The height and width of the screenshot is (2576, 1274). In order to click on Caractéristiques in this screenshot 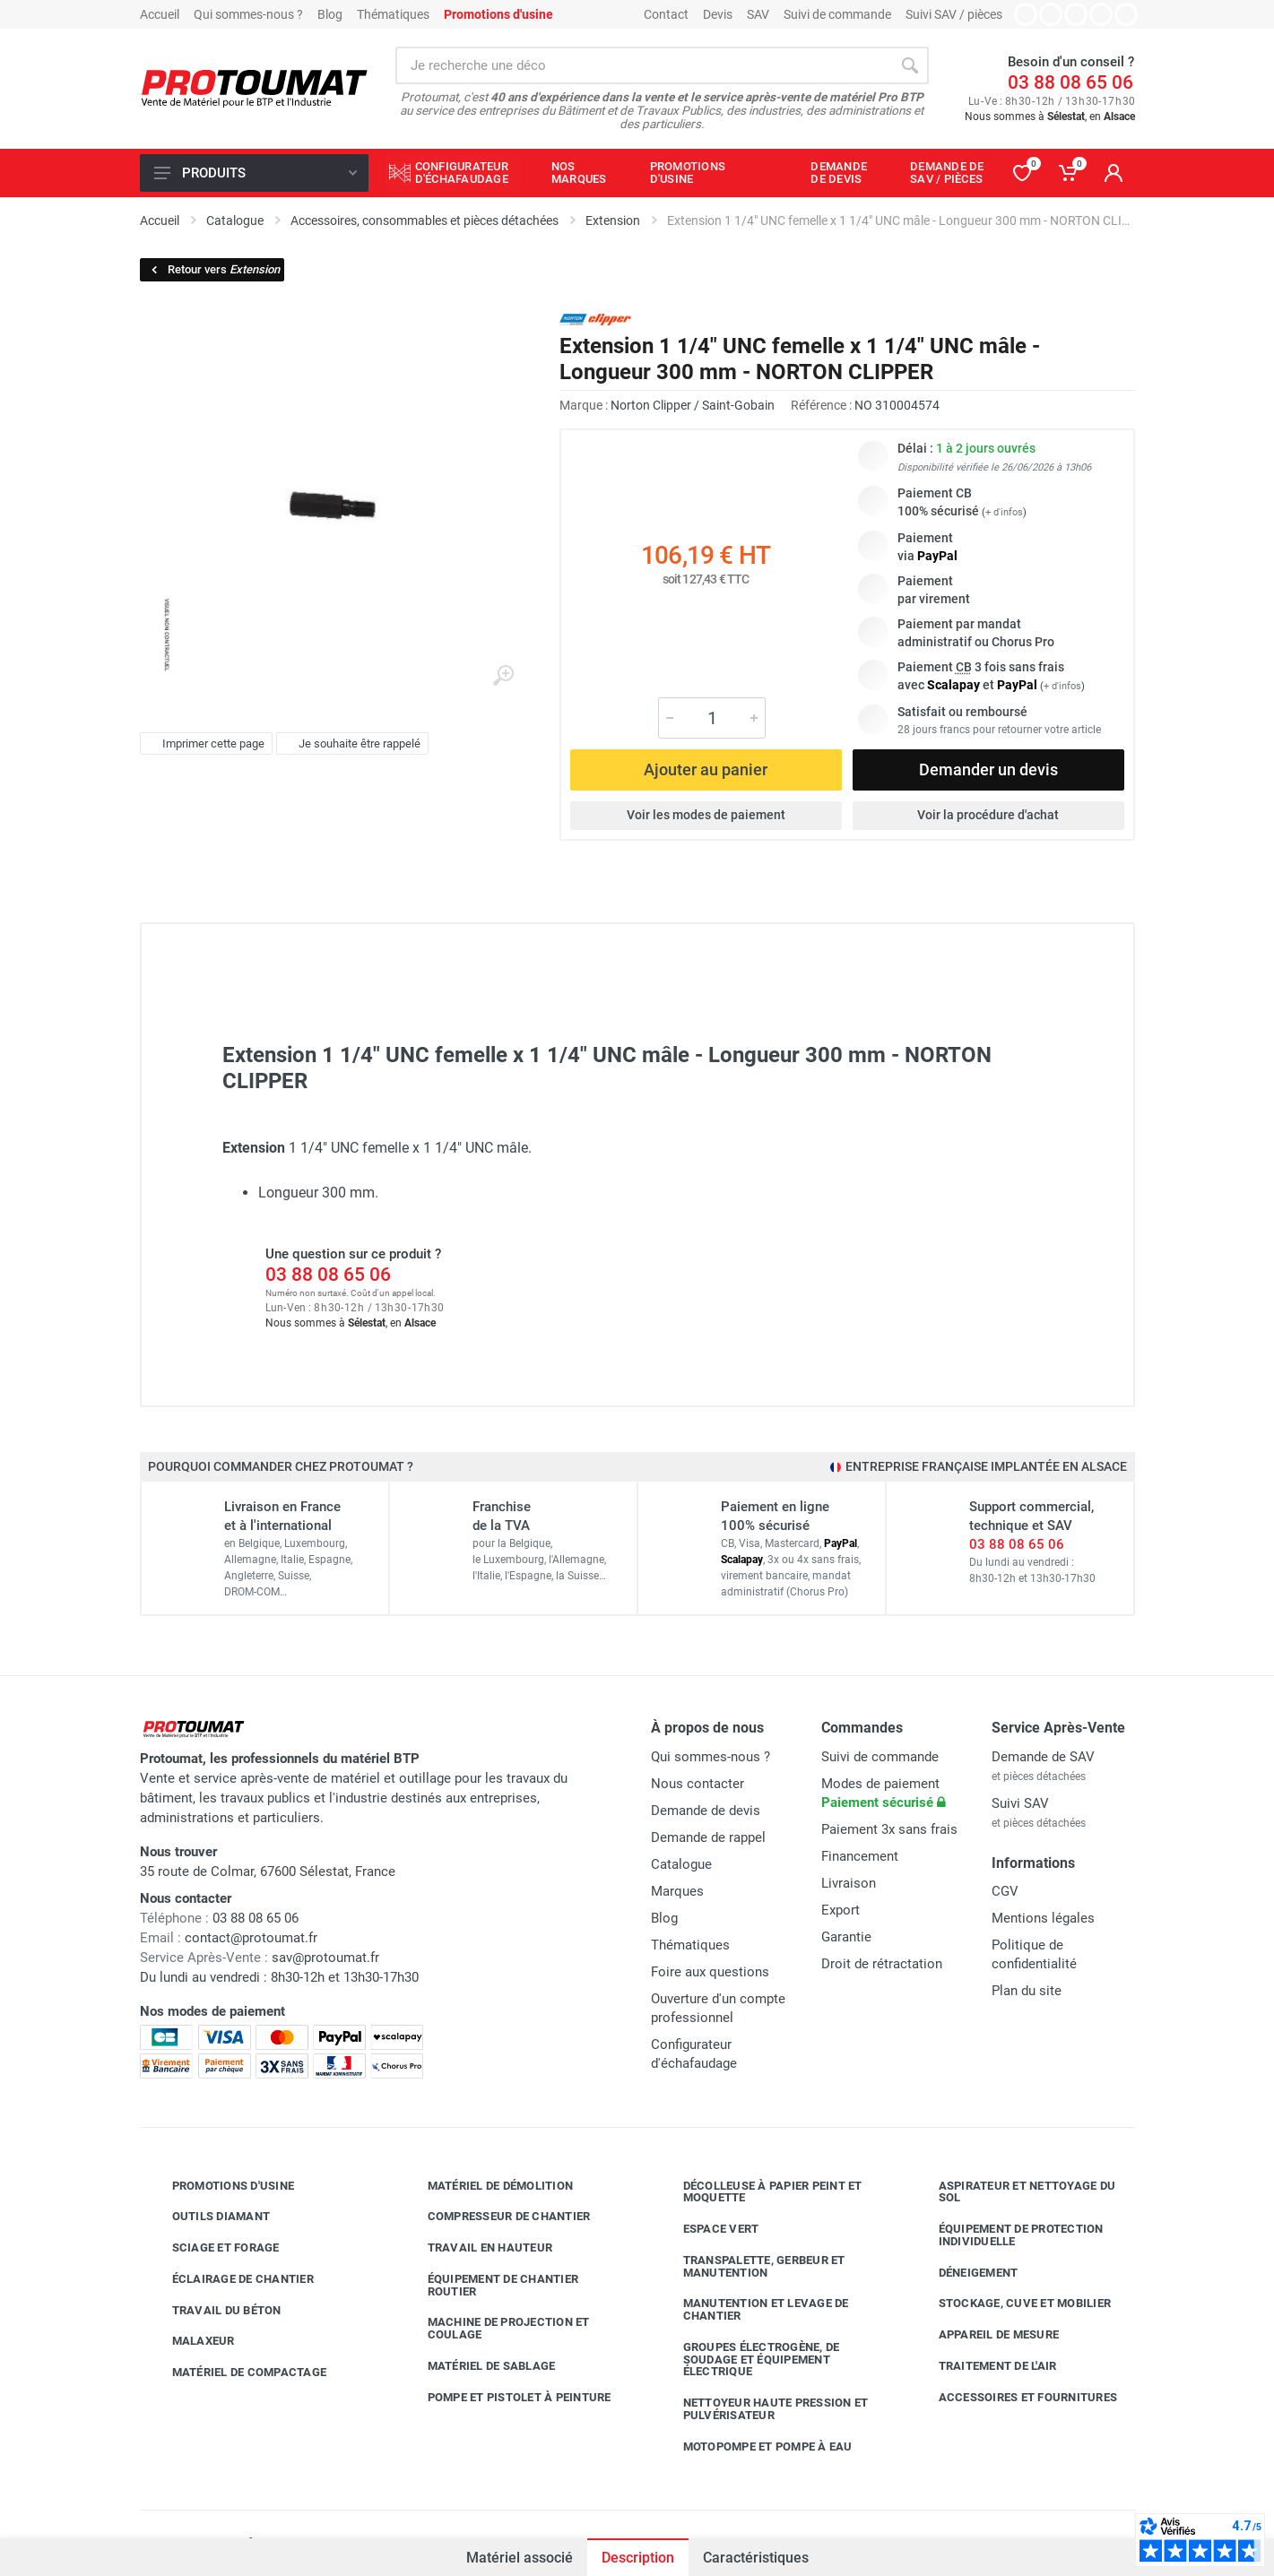, I will do `click(756, 2557)`.